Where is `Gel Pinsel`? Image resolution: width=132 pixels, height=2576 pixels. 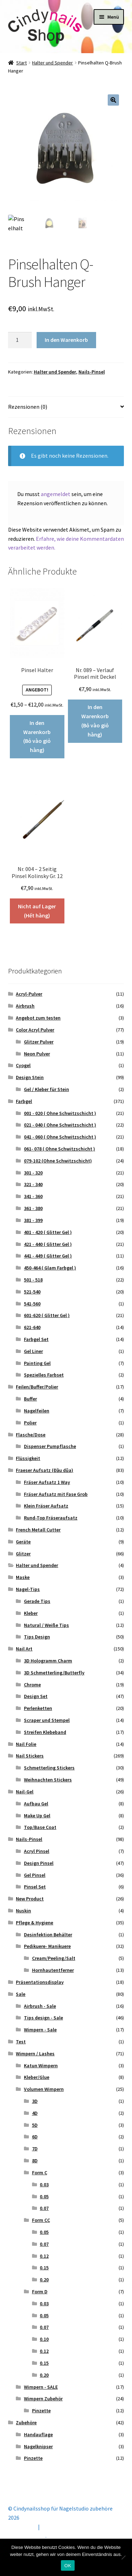
Gel Pinsel is located at coordinates (34, 1875).